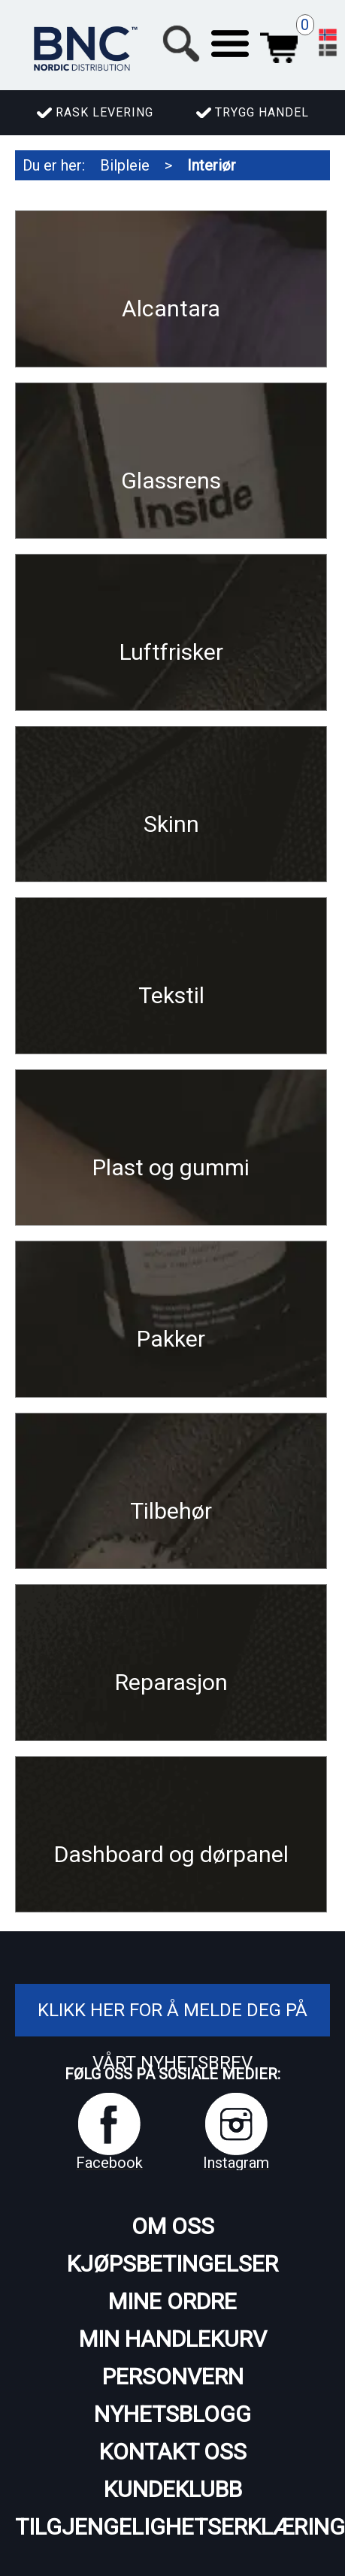 This screenshot has width=345, height=2576. What do you see at coordinates (211, 165) in the screenshot?
I see `Interiør` at bounding box center [211, 165].